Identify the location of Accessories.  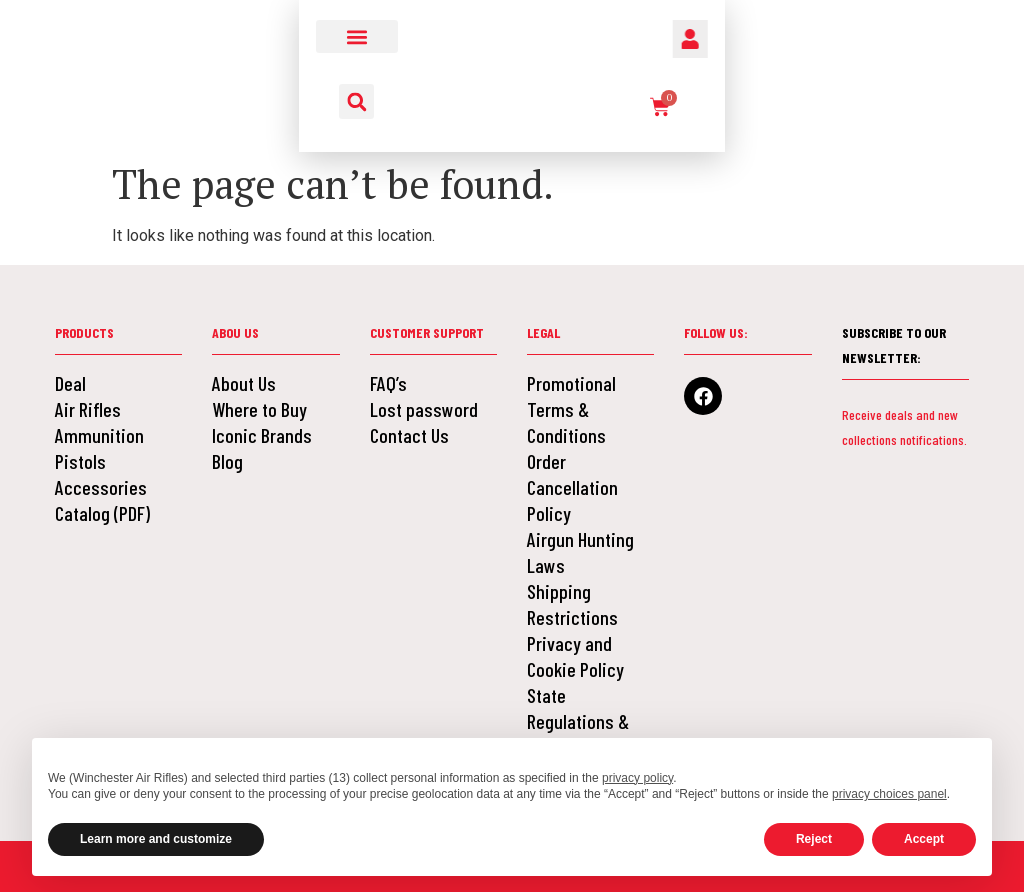
(101, 487).